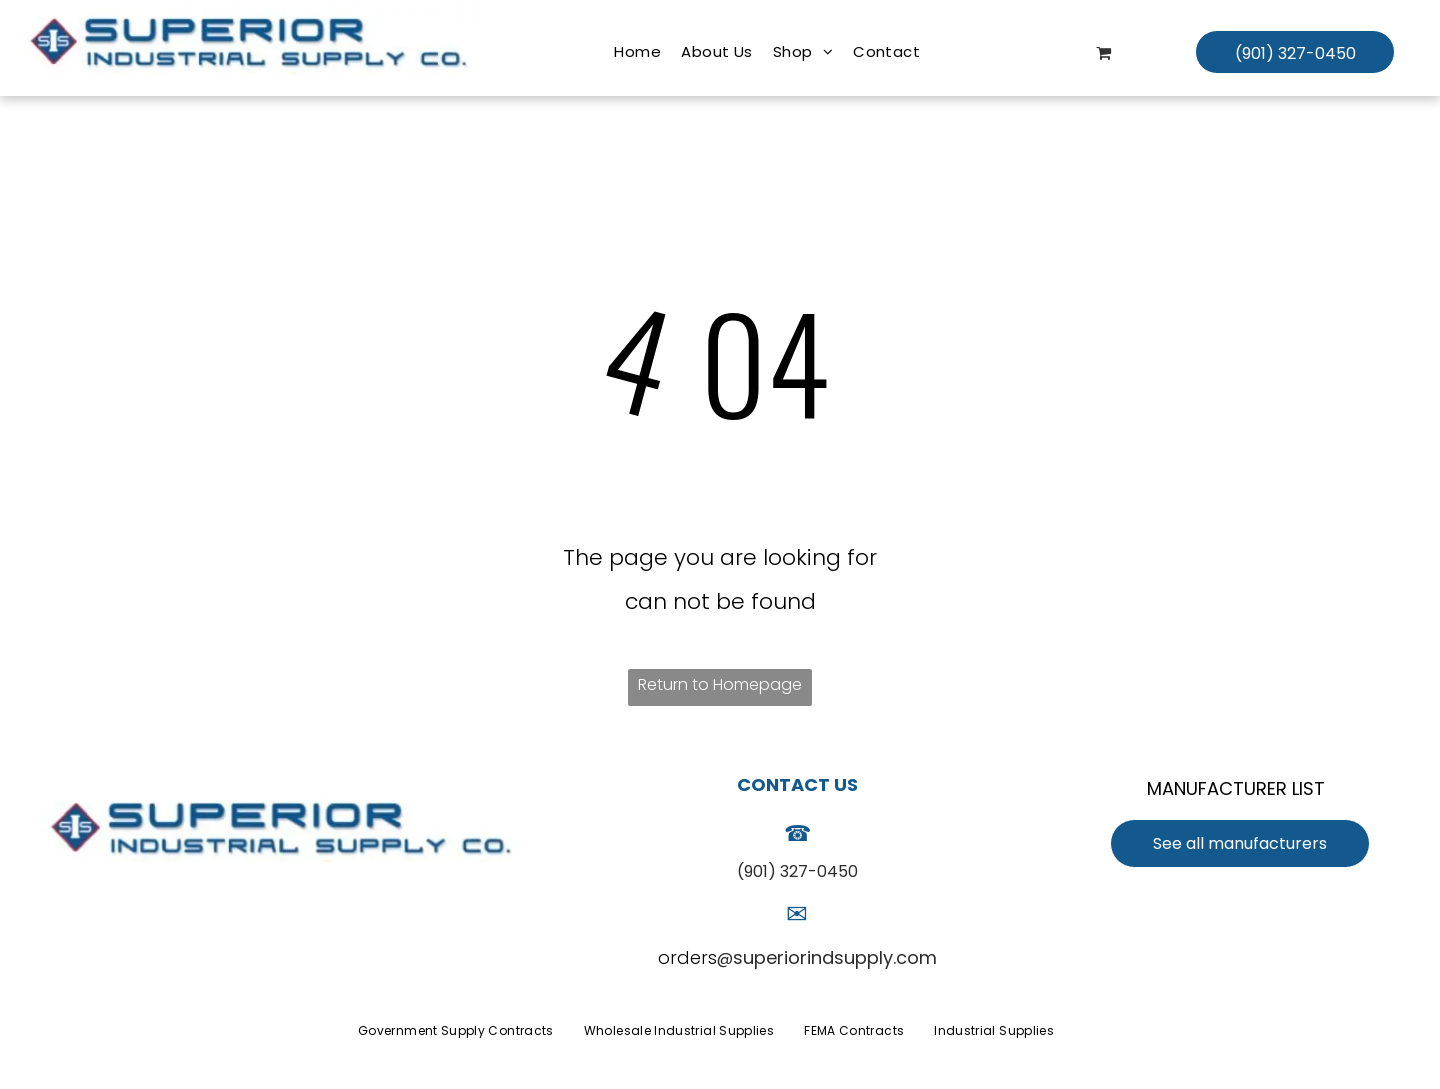 The height and width of the screenshot is (1089, 1440). What do you see at coordinates (797, 871) in the screenshot?
I see `(901) 327-0450` at bounding box center [797, 871].